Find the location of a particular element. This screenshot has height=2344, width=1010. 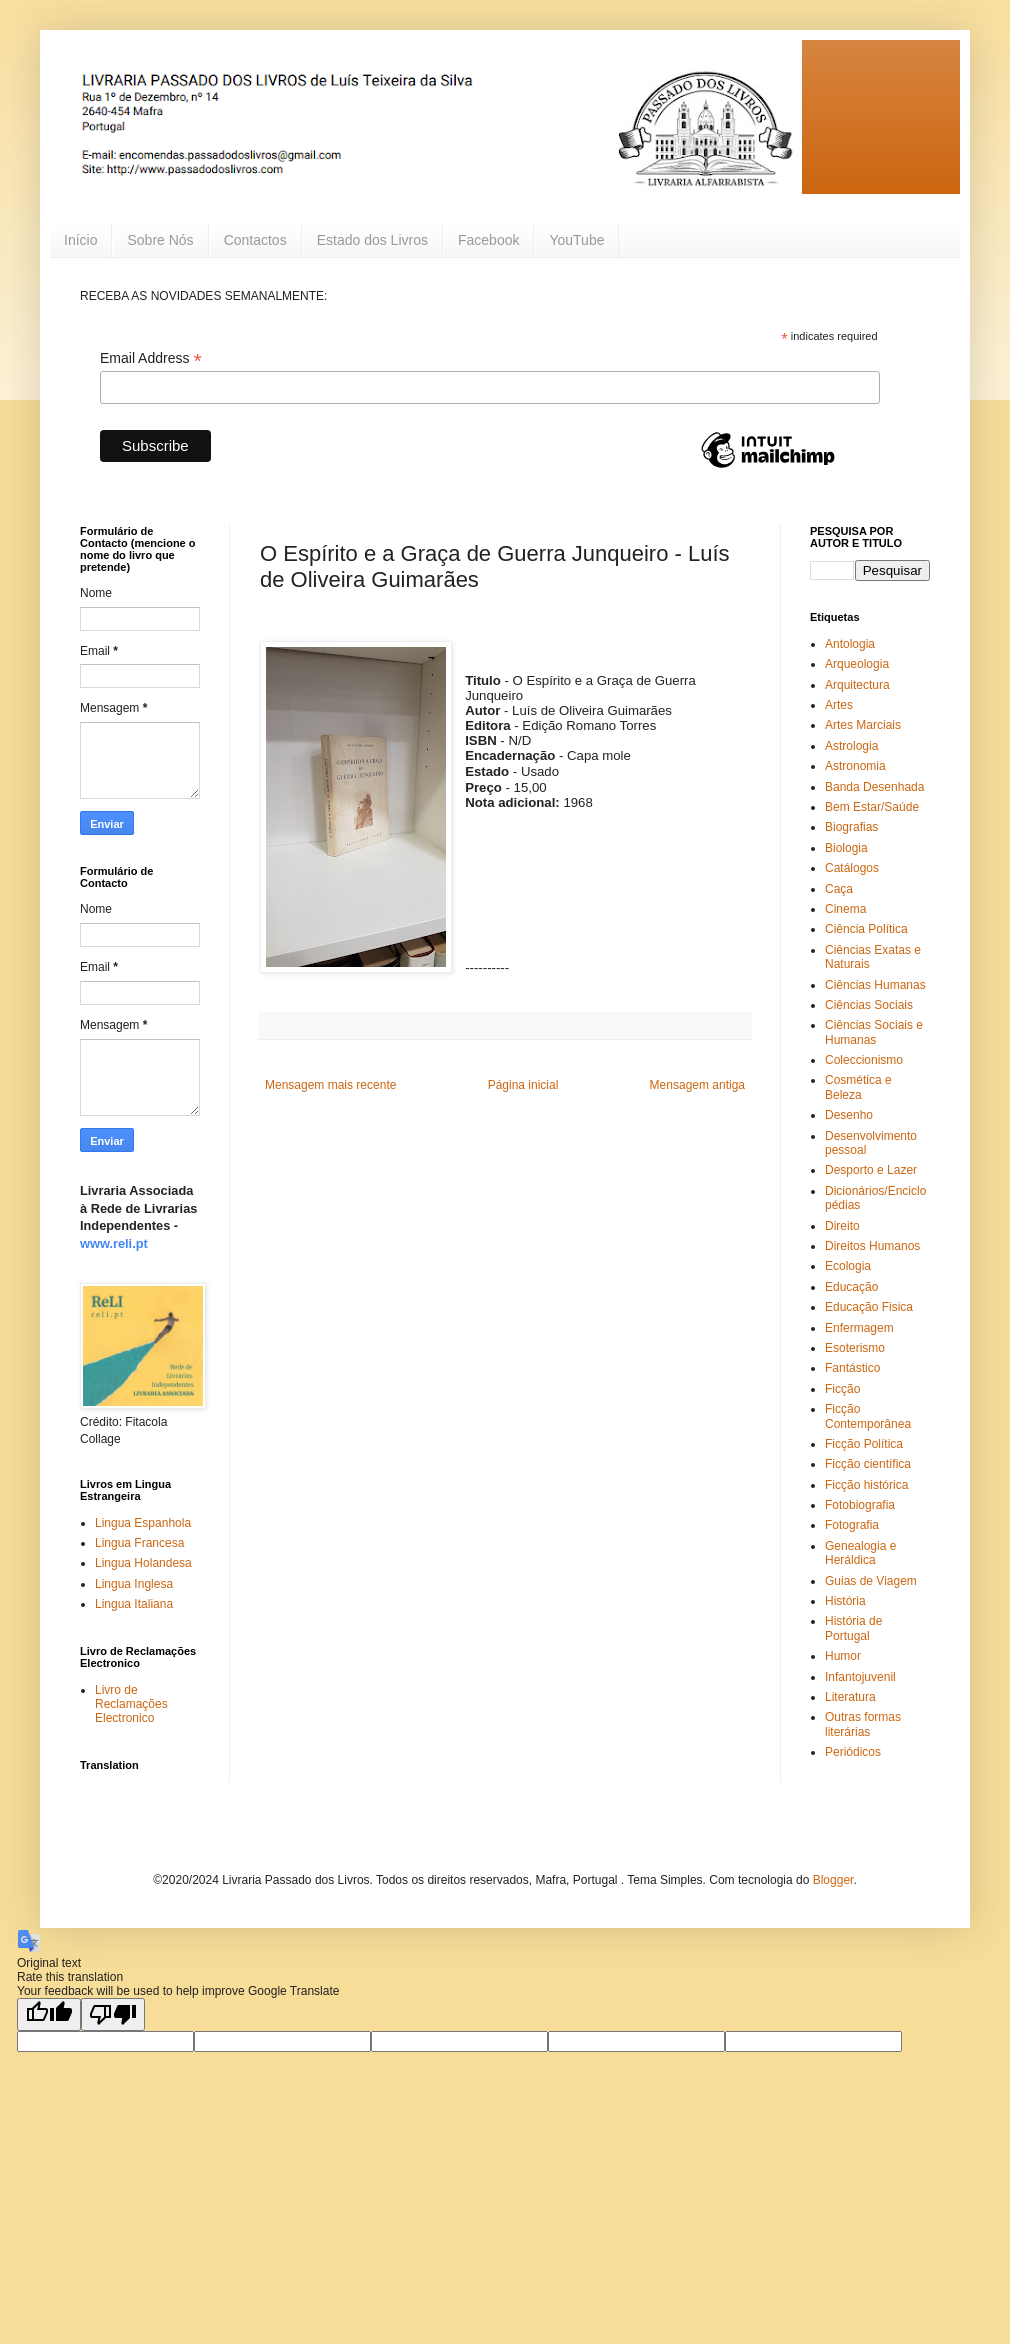

Biologia is located at coordinates (846, 848).